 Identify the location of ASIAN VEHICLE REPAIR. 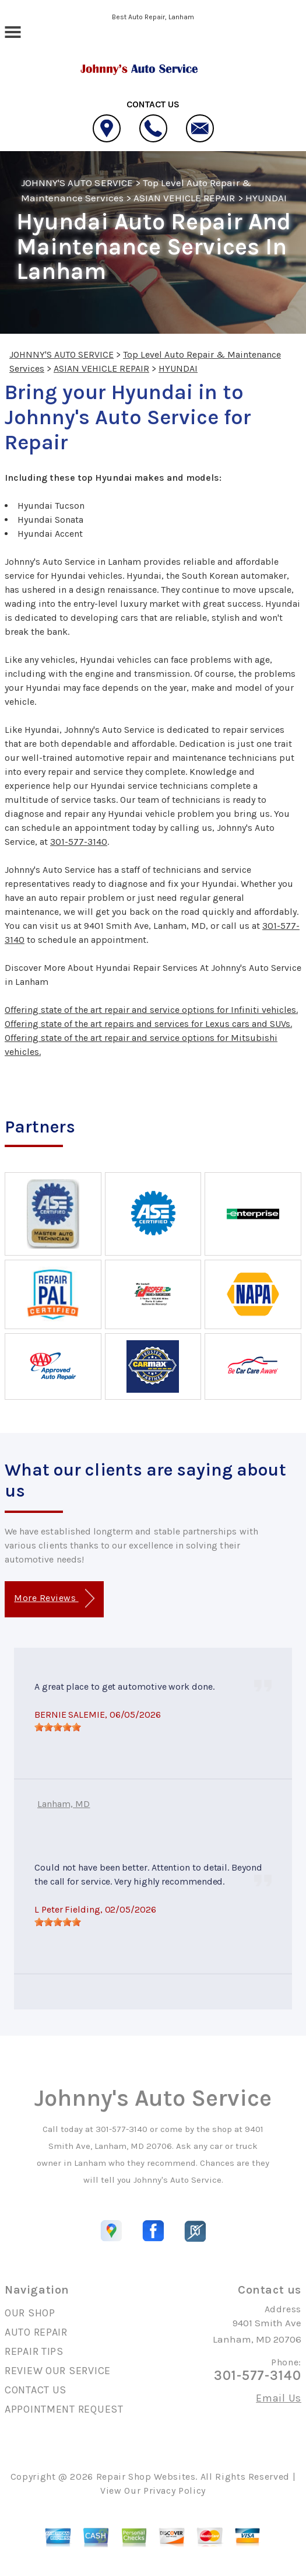
(184, 198).